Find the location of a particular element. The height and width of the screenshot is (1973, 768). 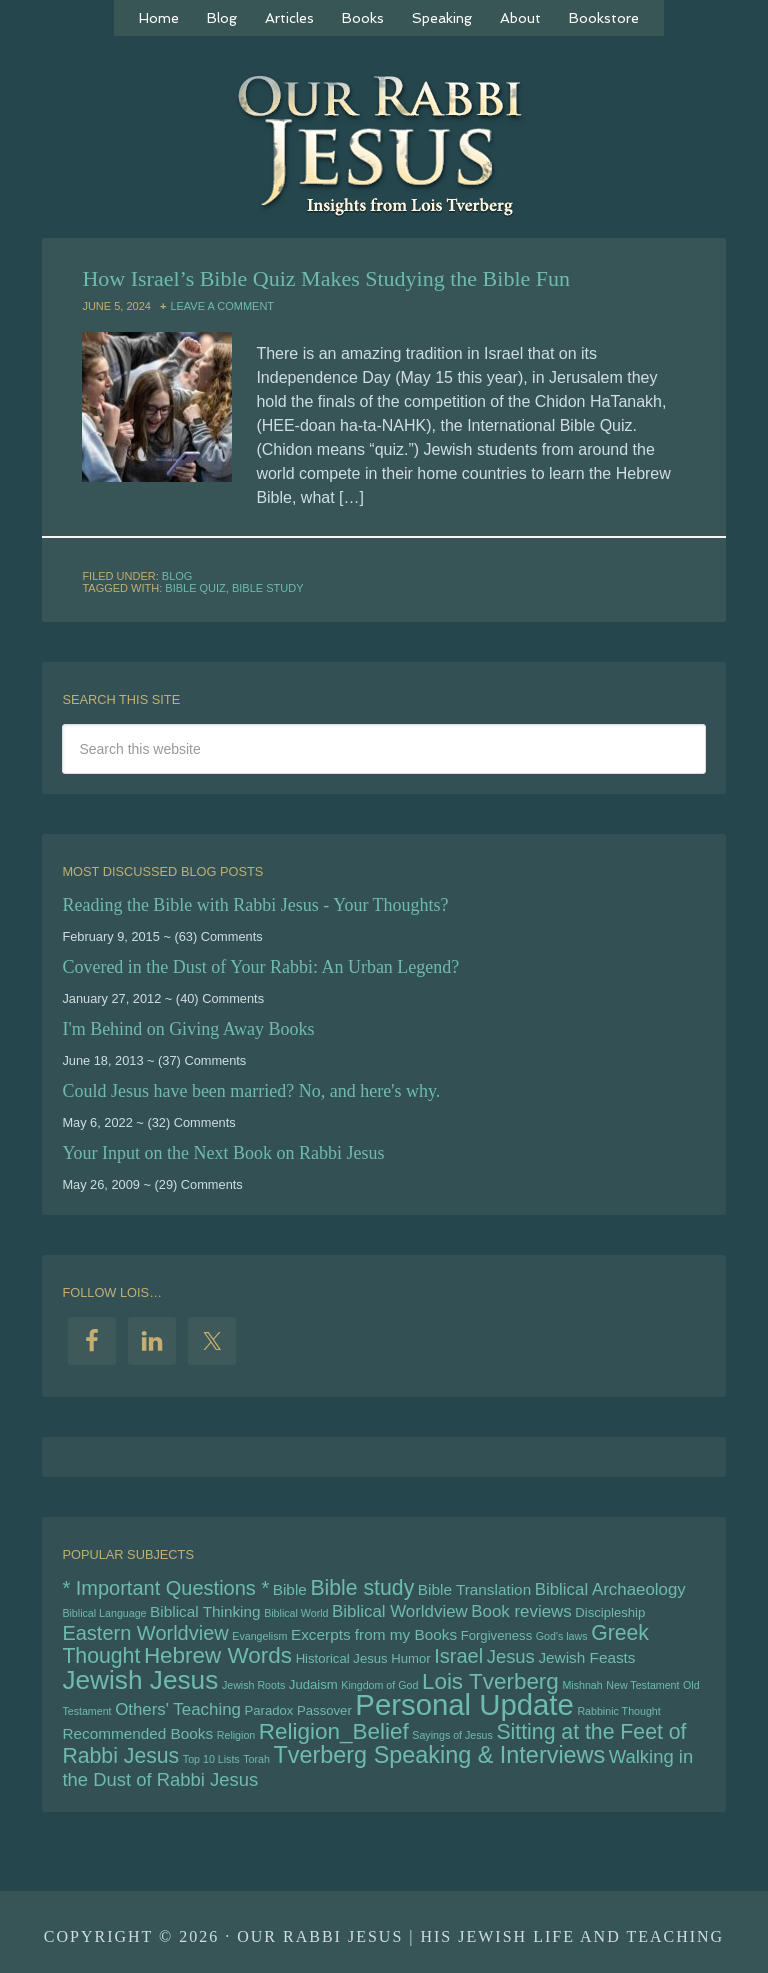

Others' Teaching [Others' Teaching (7 items)] is located at coordinates (178, 1709).